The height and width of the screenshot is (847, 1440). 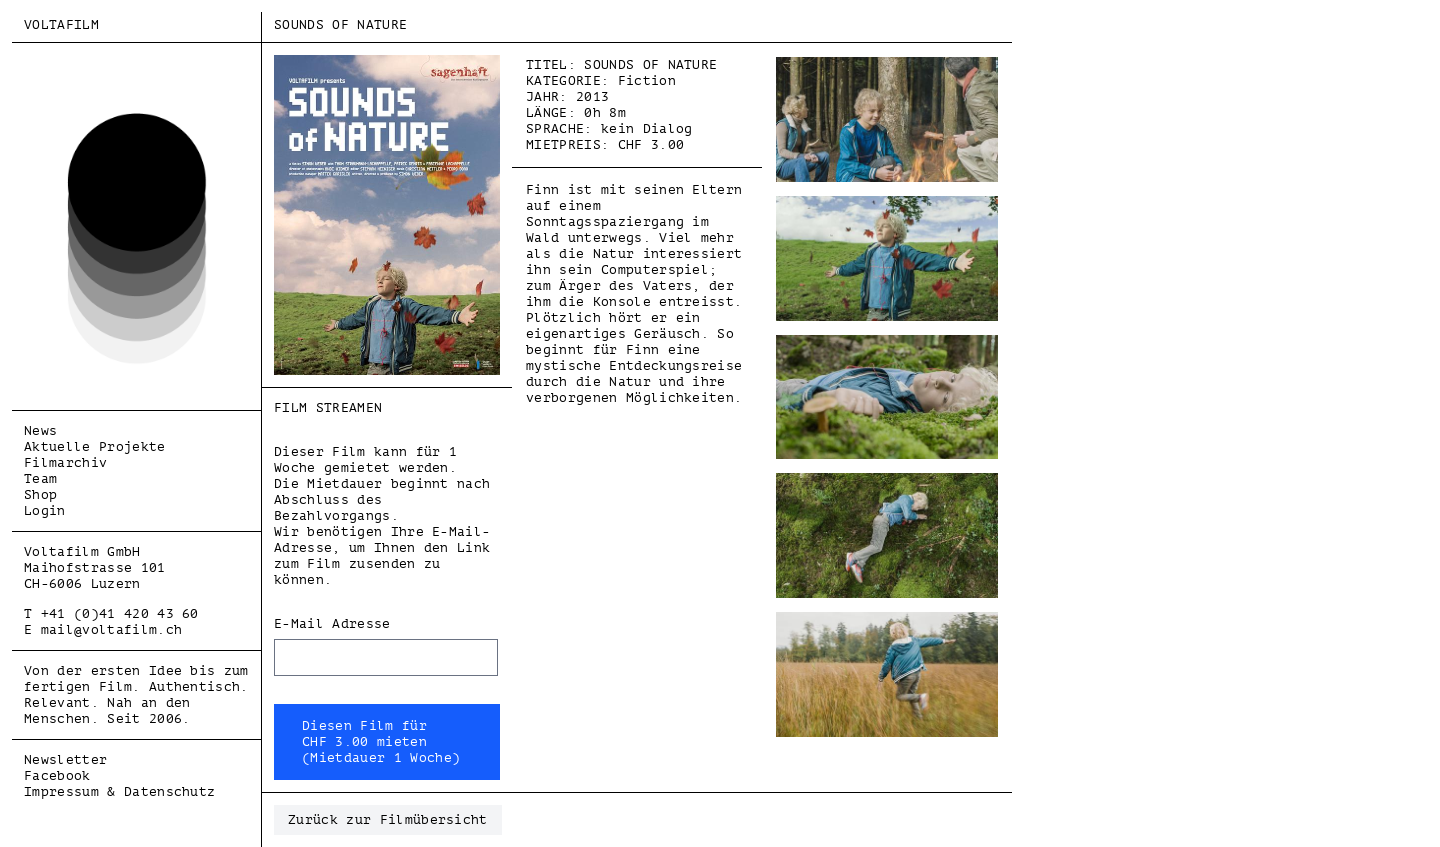 I want to click on Team, so click(x=40, y=478).